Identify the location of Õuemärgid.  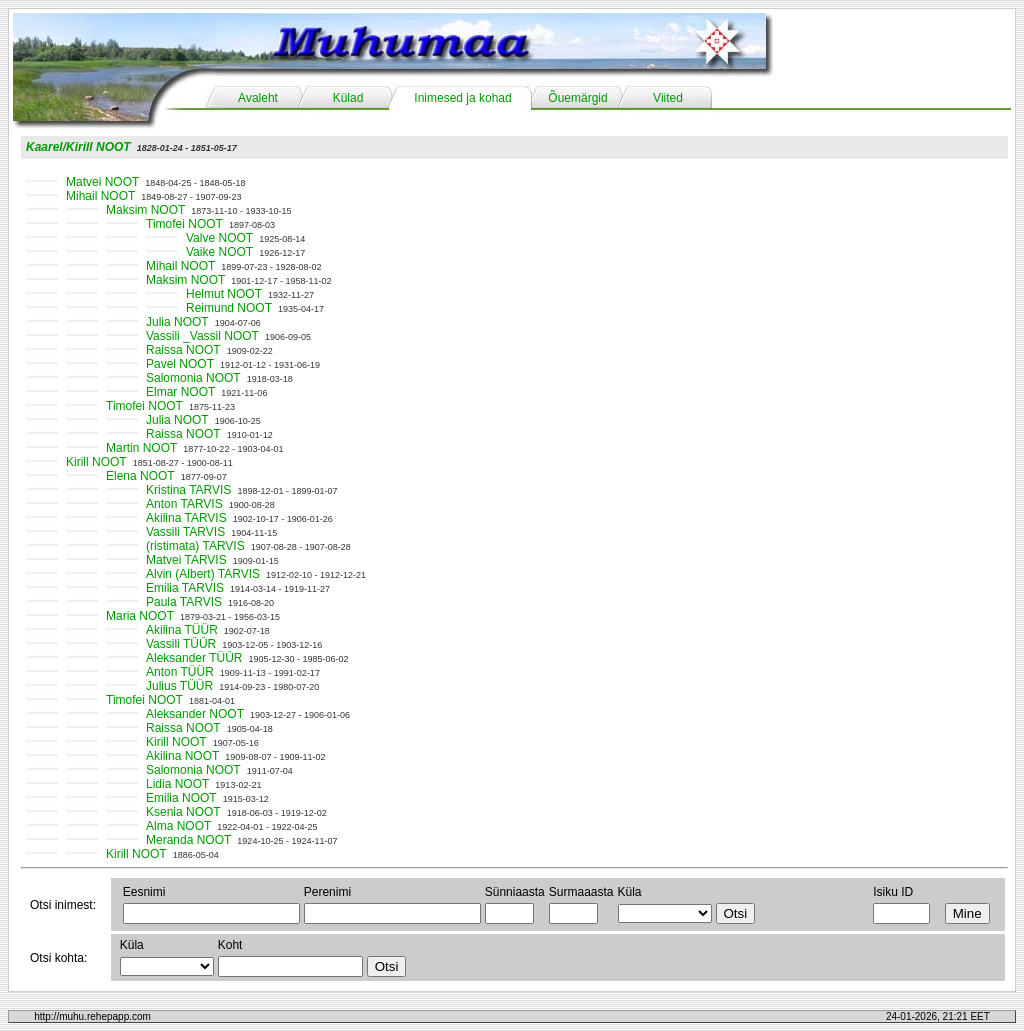
(577, 98).